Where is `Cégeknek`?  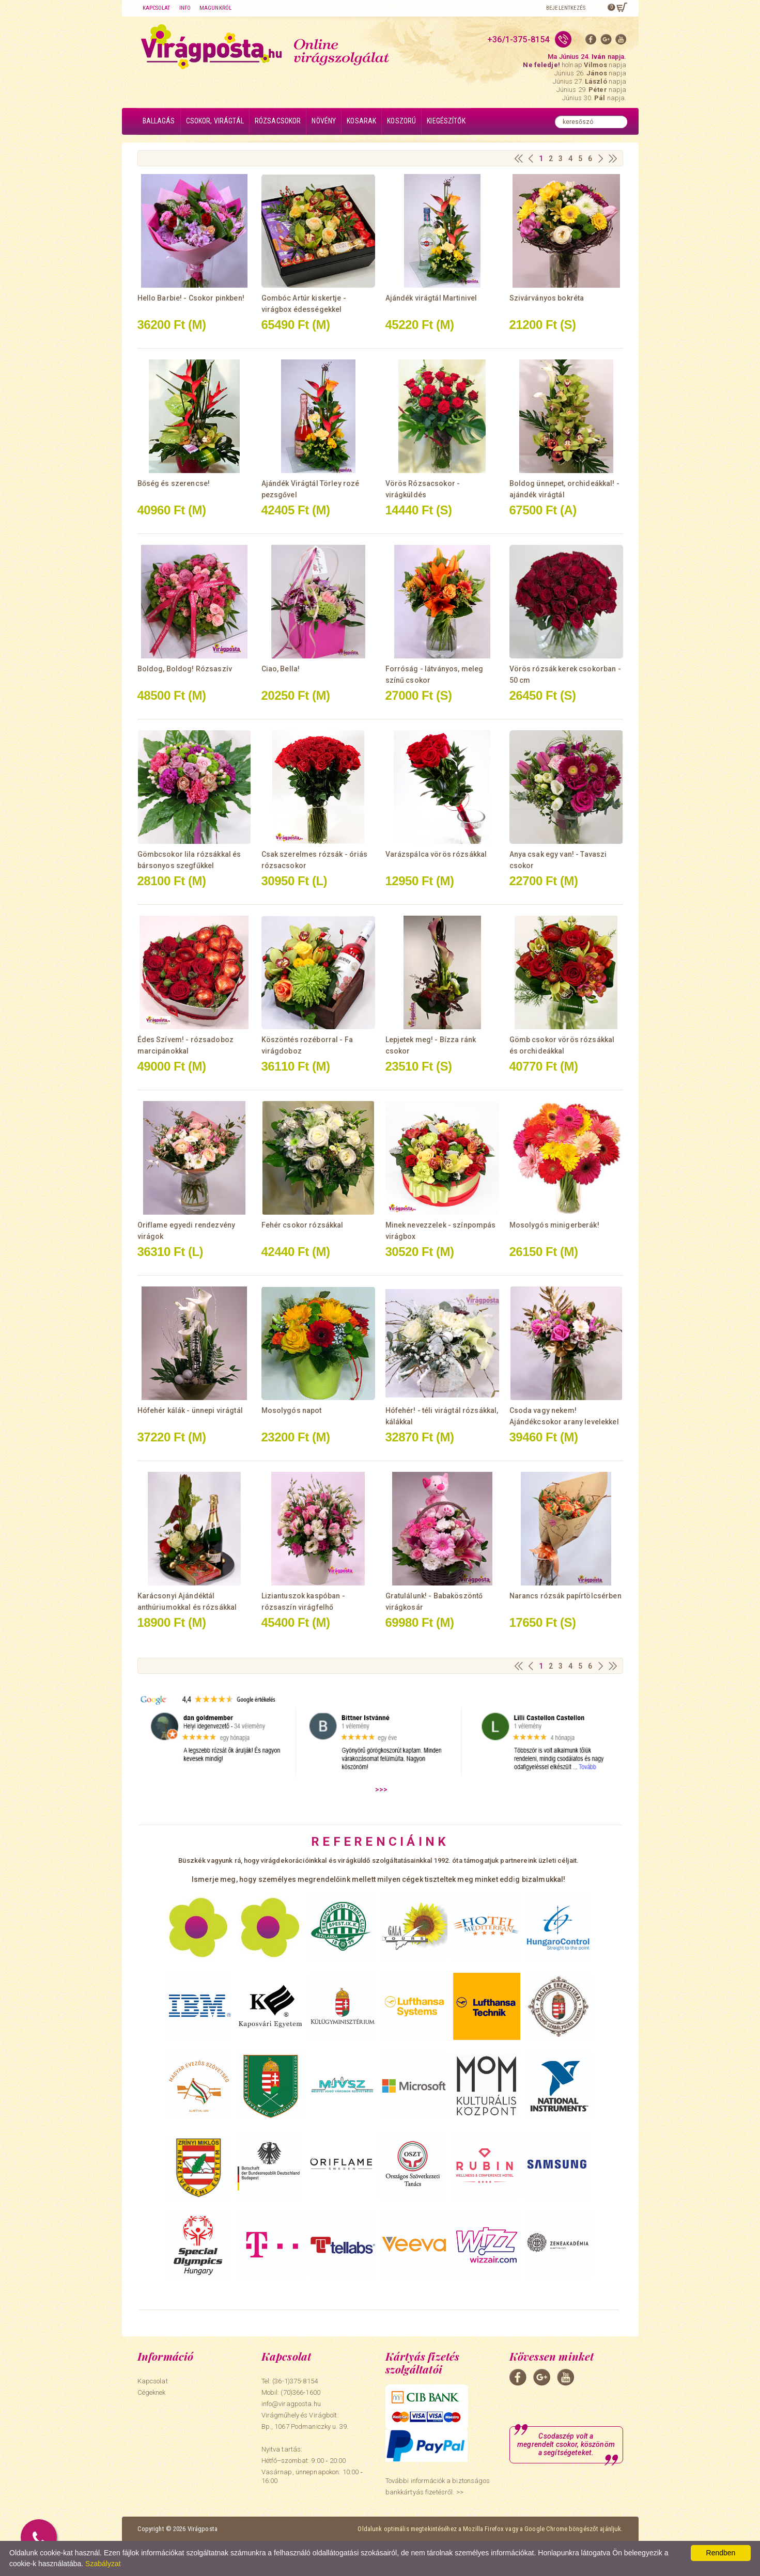 Cégeknek is located at coordinates (151, 2392).